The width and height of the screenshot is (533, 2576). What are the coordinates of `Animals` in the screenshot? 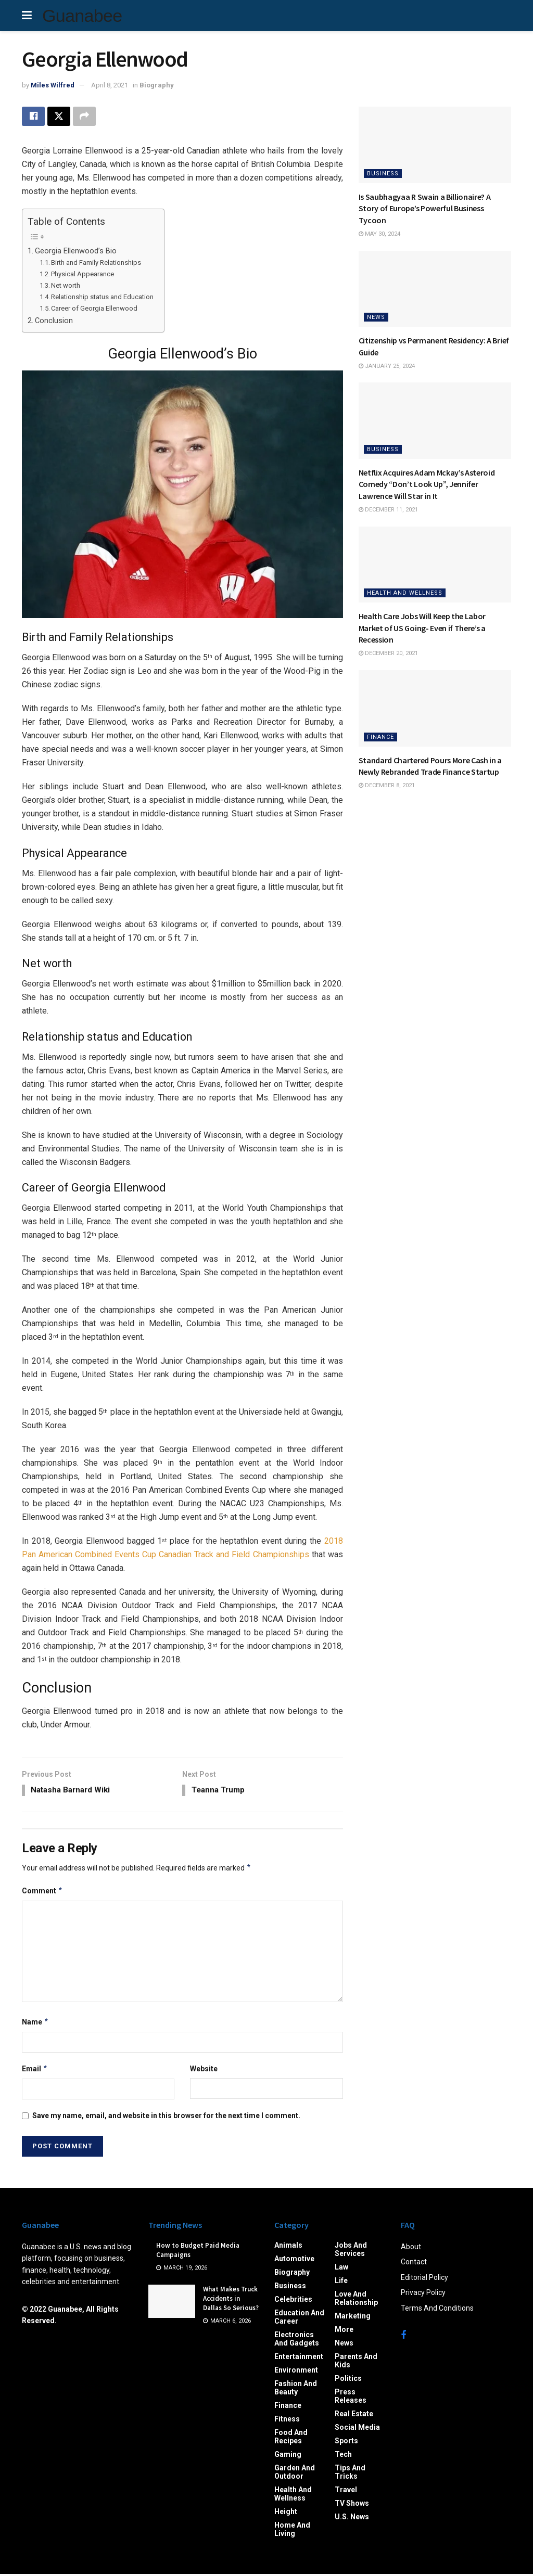 It's located at (288, 2247).